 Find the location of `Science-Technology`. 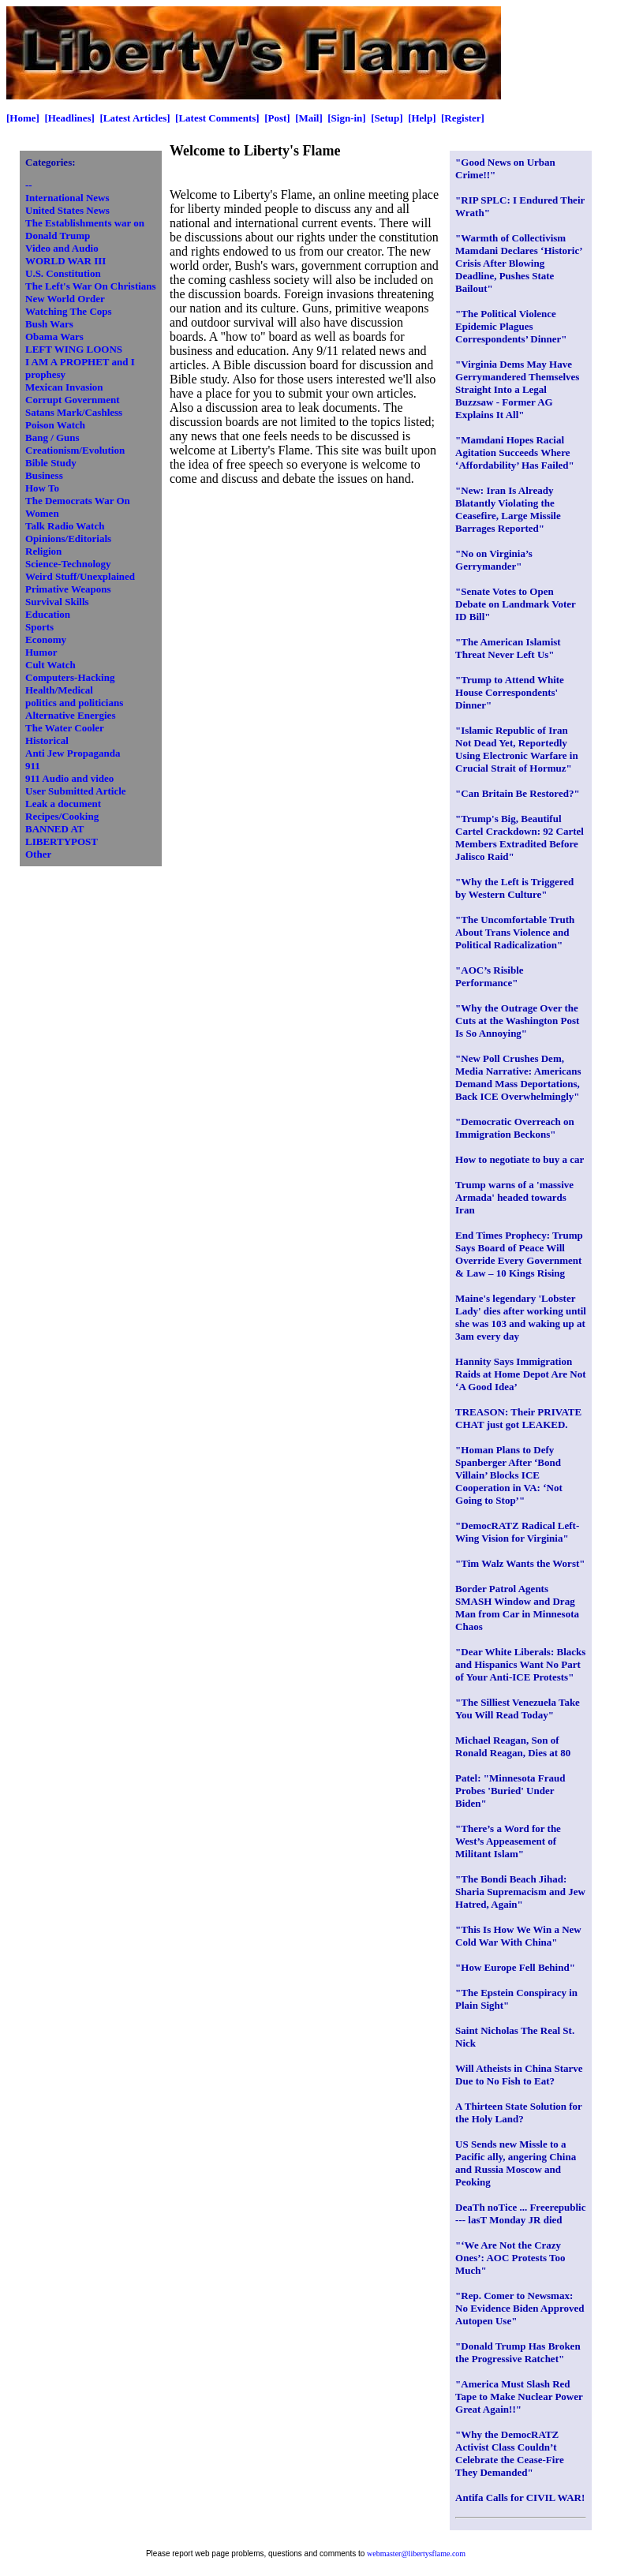

Science-Technology is located at coordinates (68, 564).